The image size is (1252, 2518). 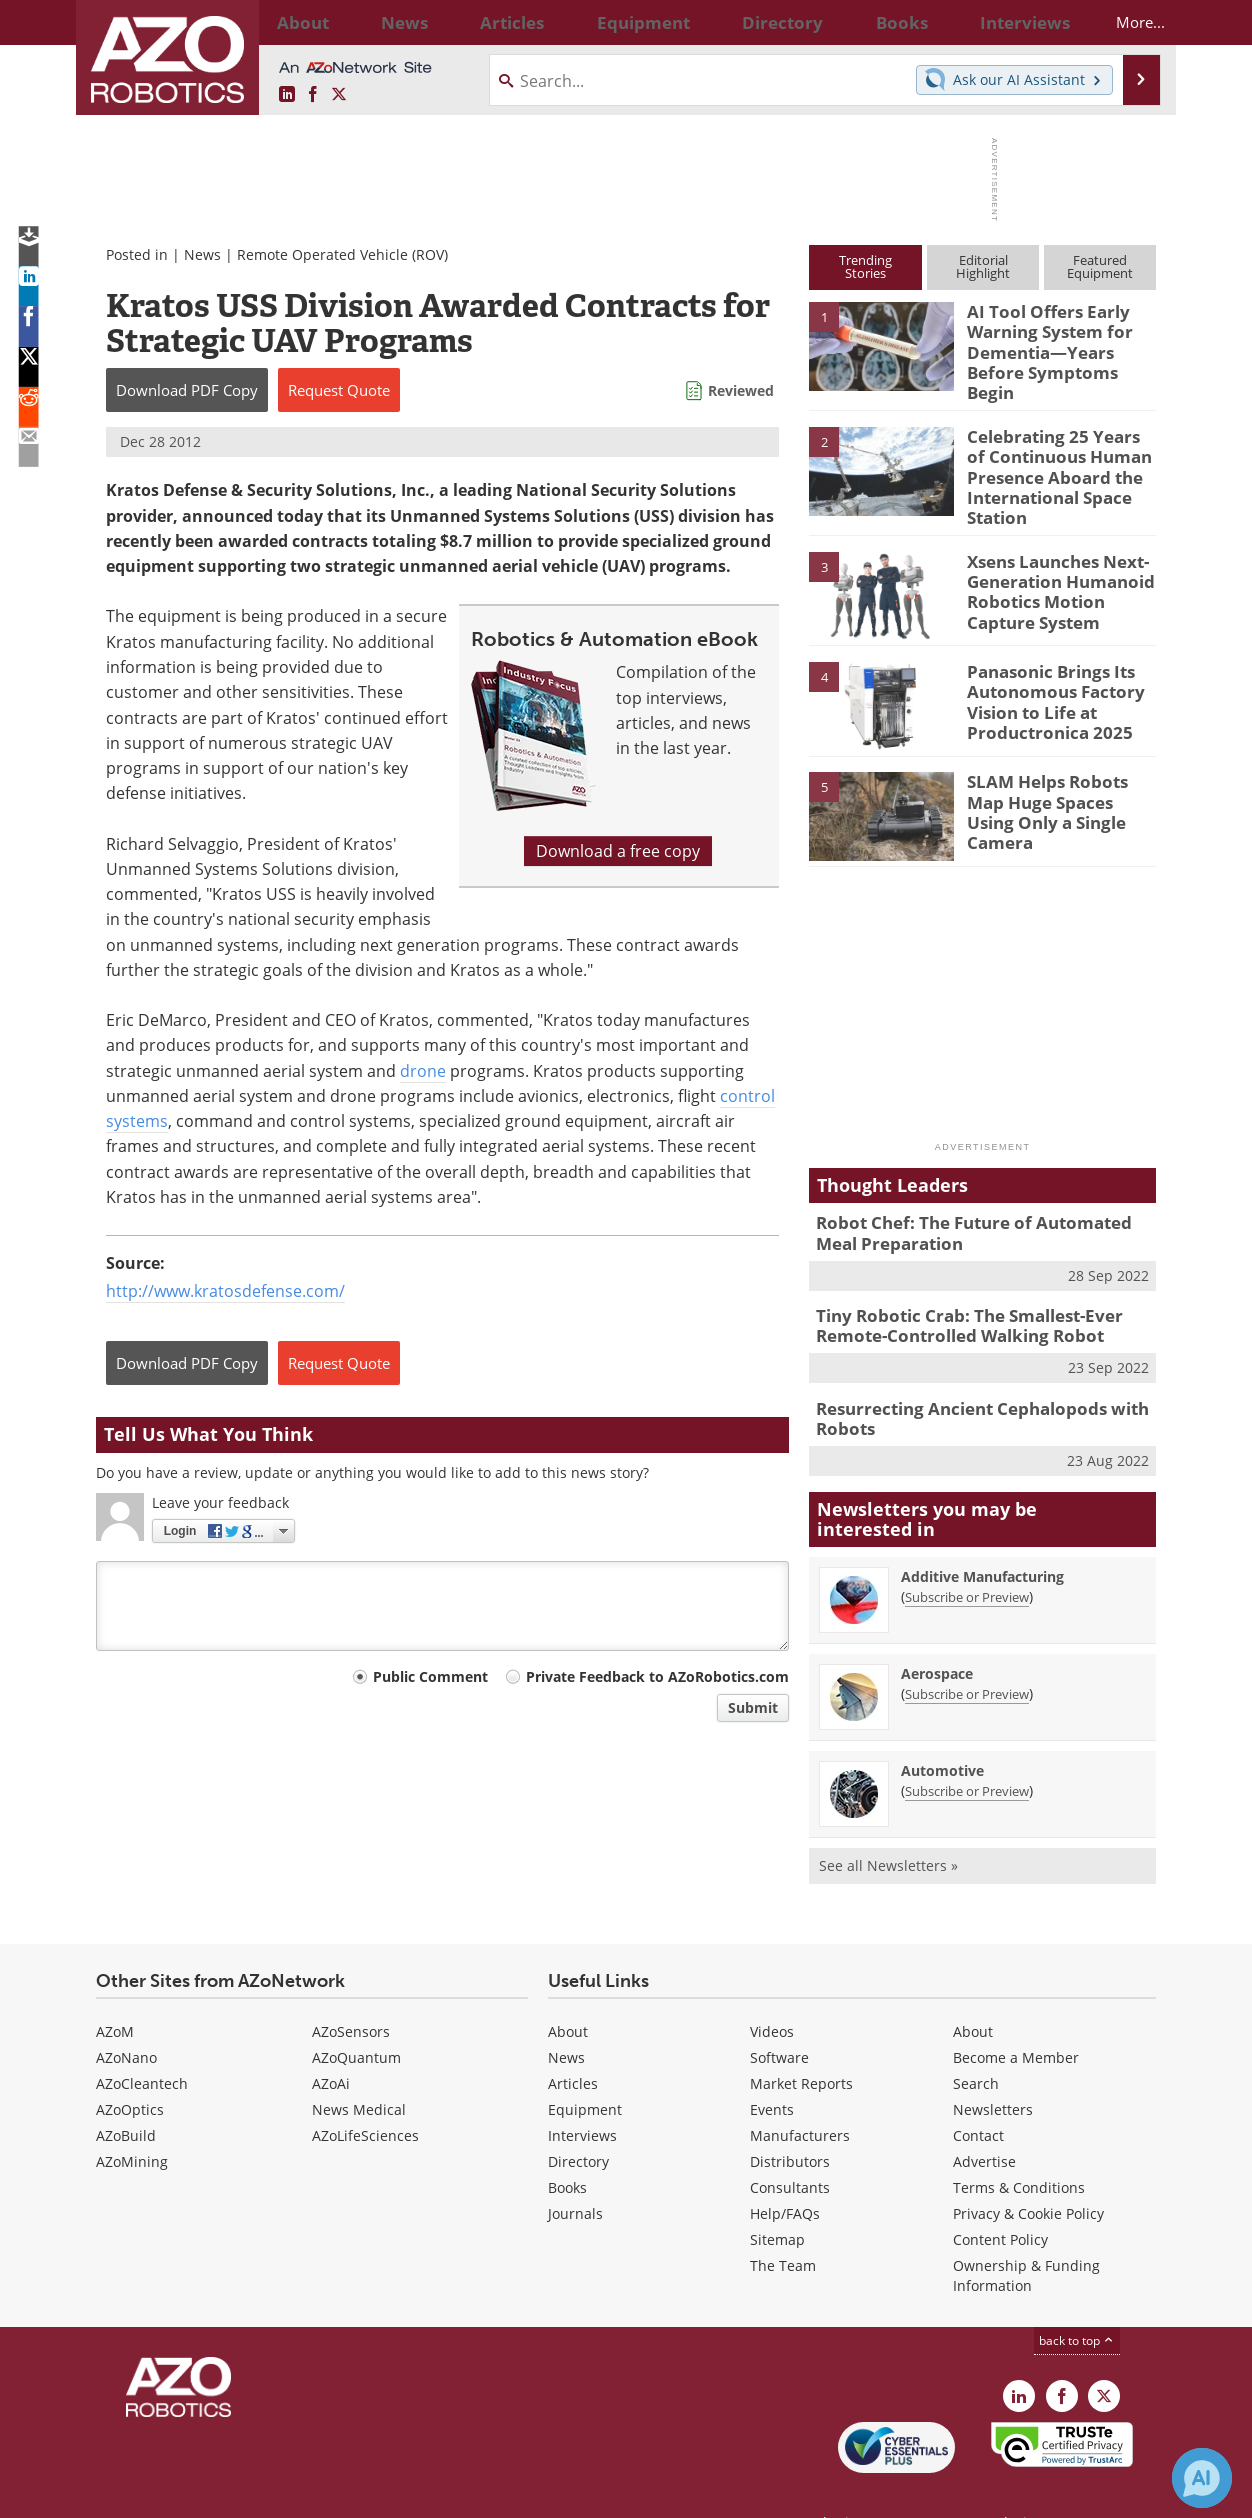 I want to click on [AZoRobotics X page], so click(x=339, y=95).